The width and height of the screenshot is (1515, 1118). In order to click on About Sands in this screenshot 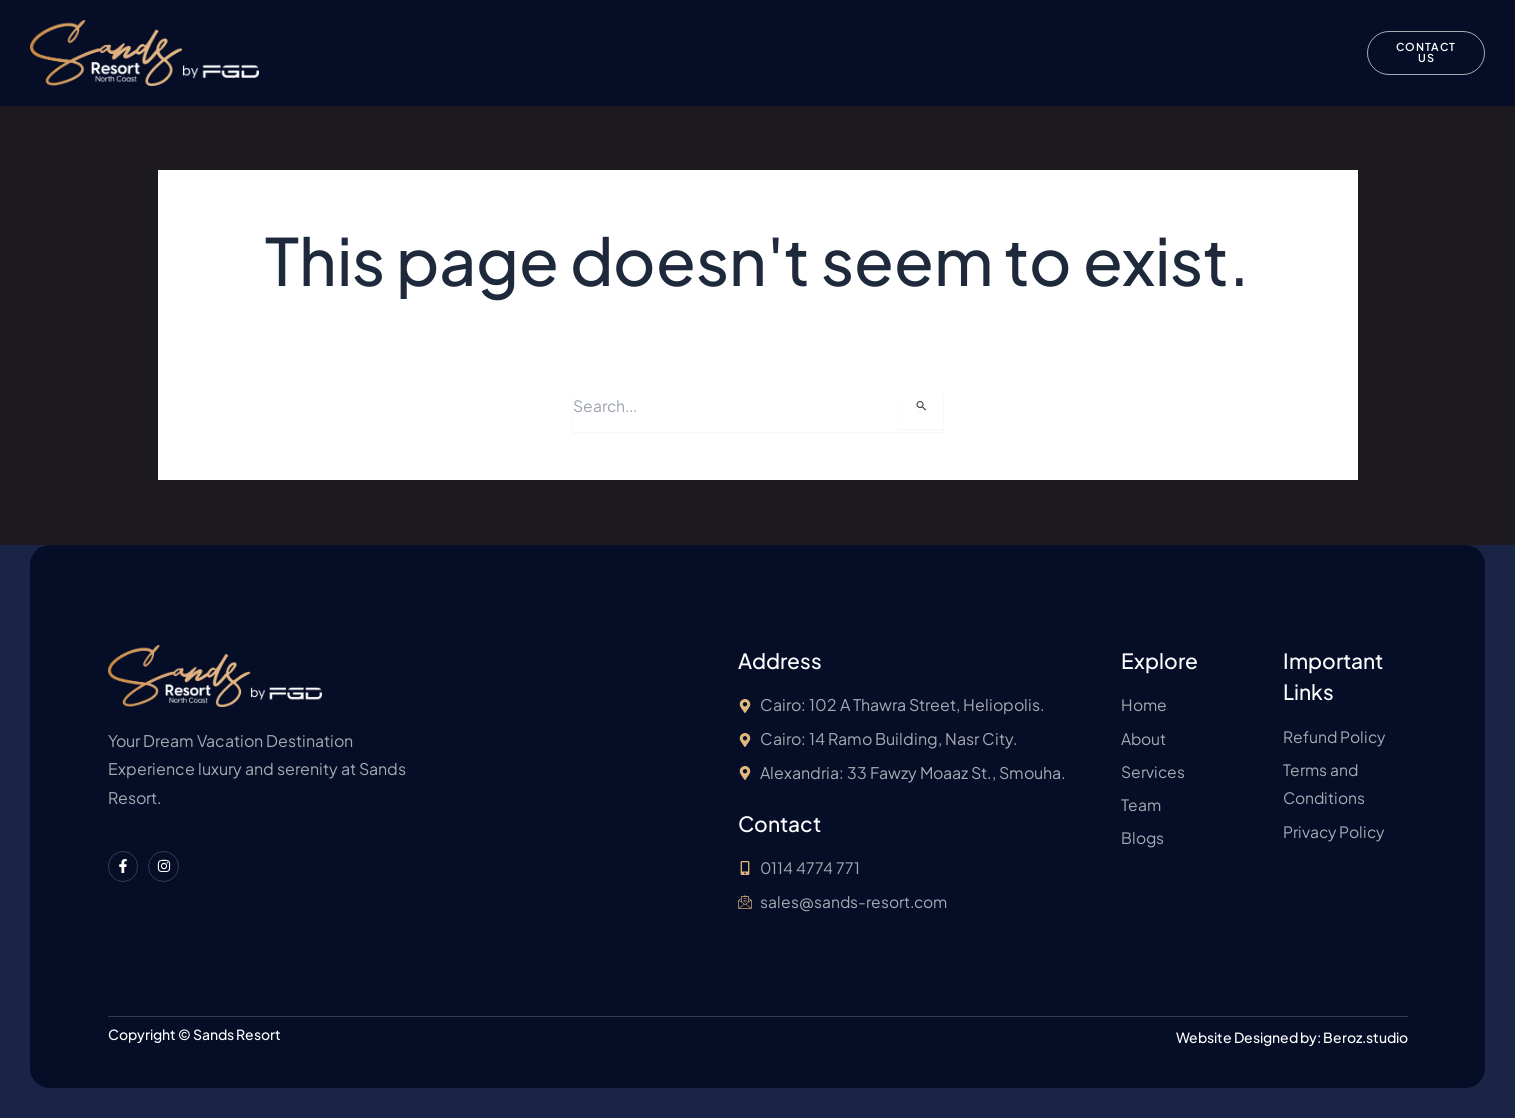, I will do `click(519, 36)`.